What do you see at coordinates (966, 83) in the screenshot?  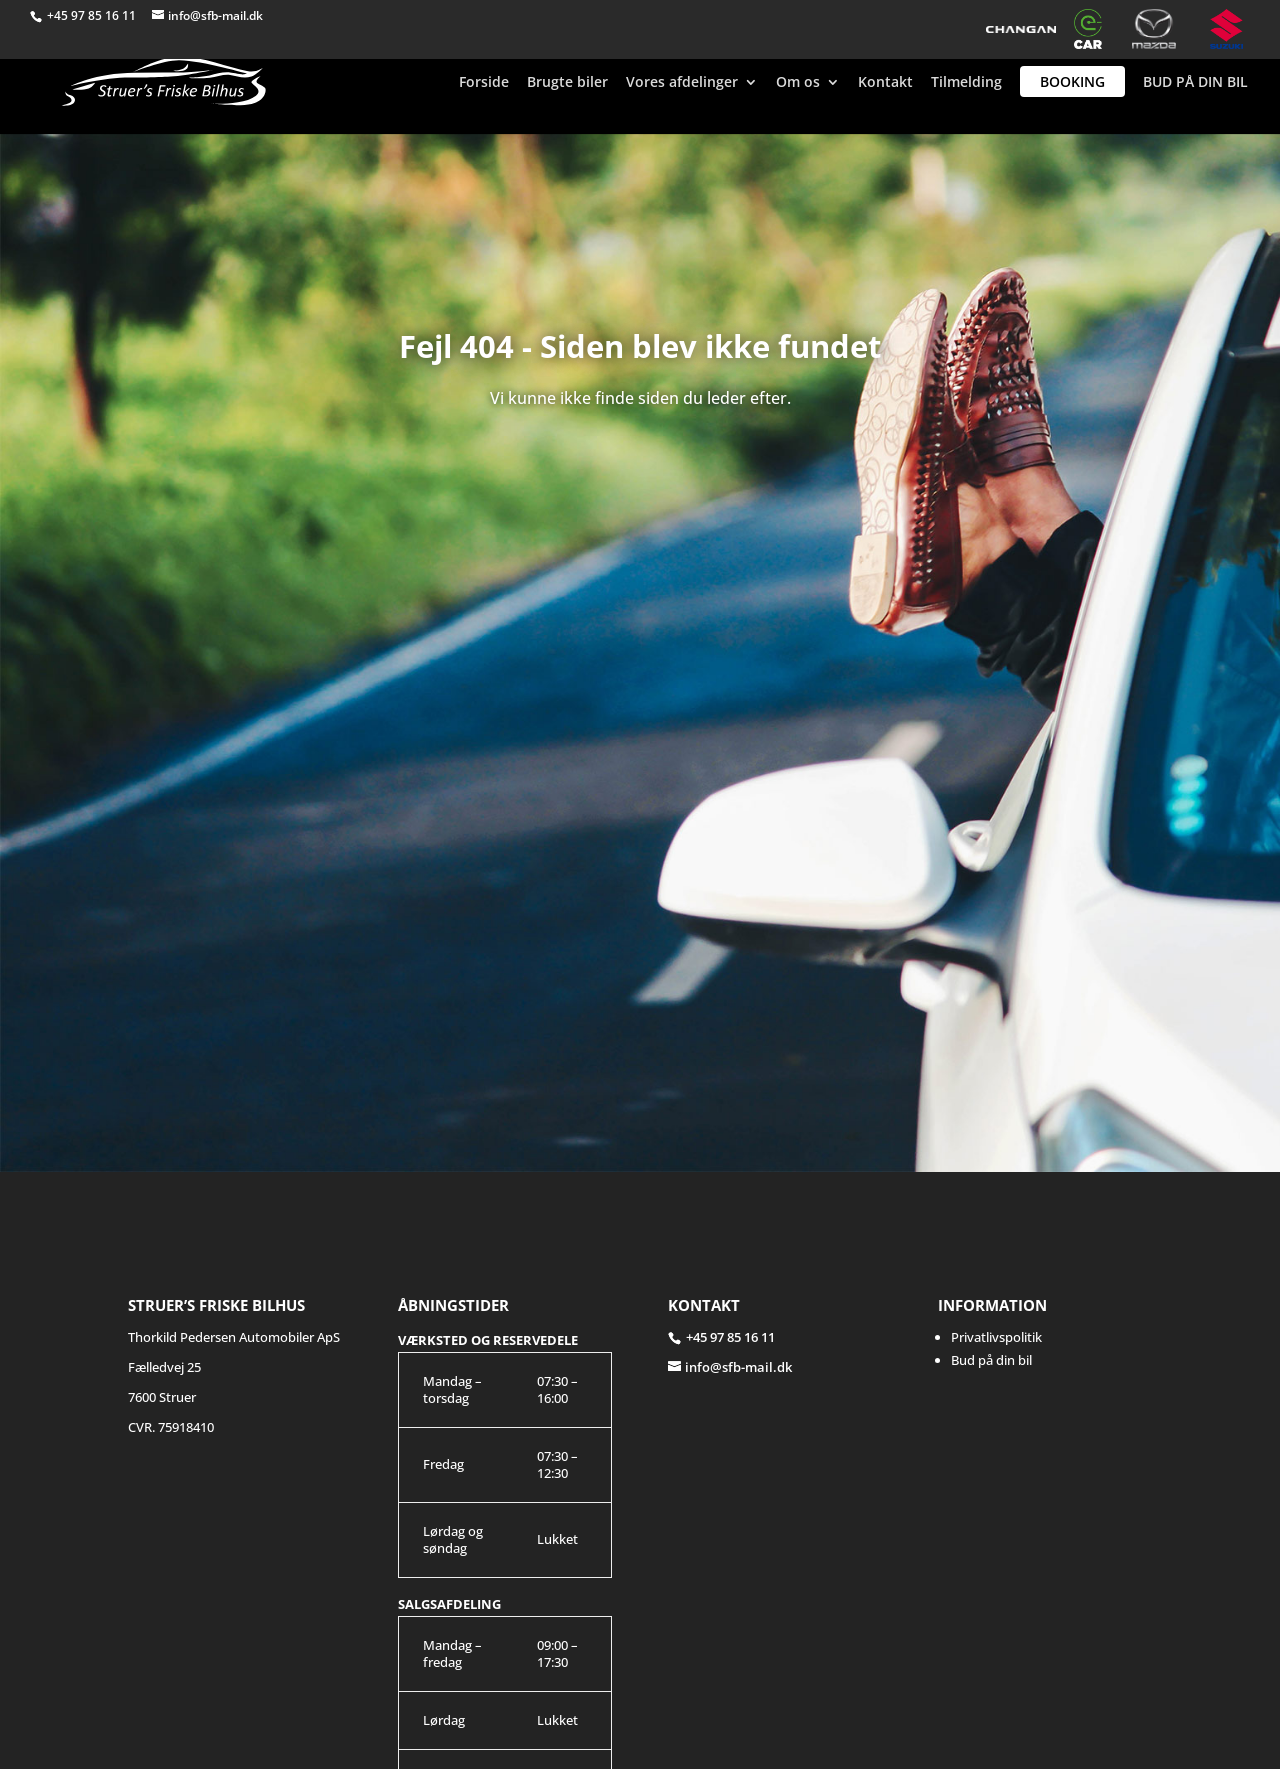 I see `Tilmelding` at bounding box center [966, 83].